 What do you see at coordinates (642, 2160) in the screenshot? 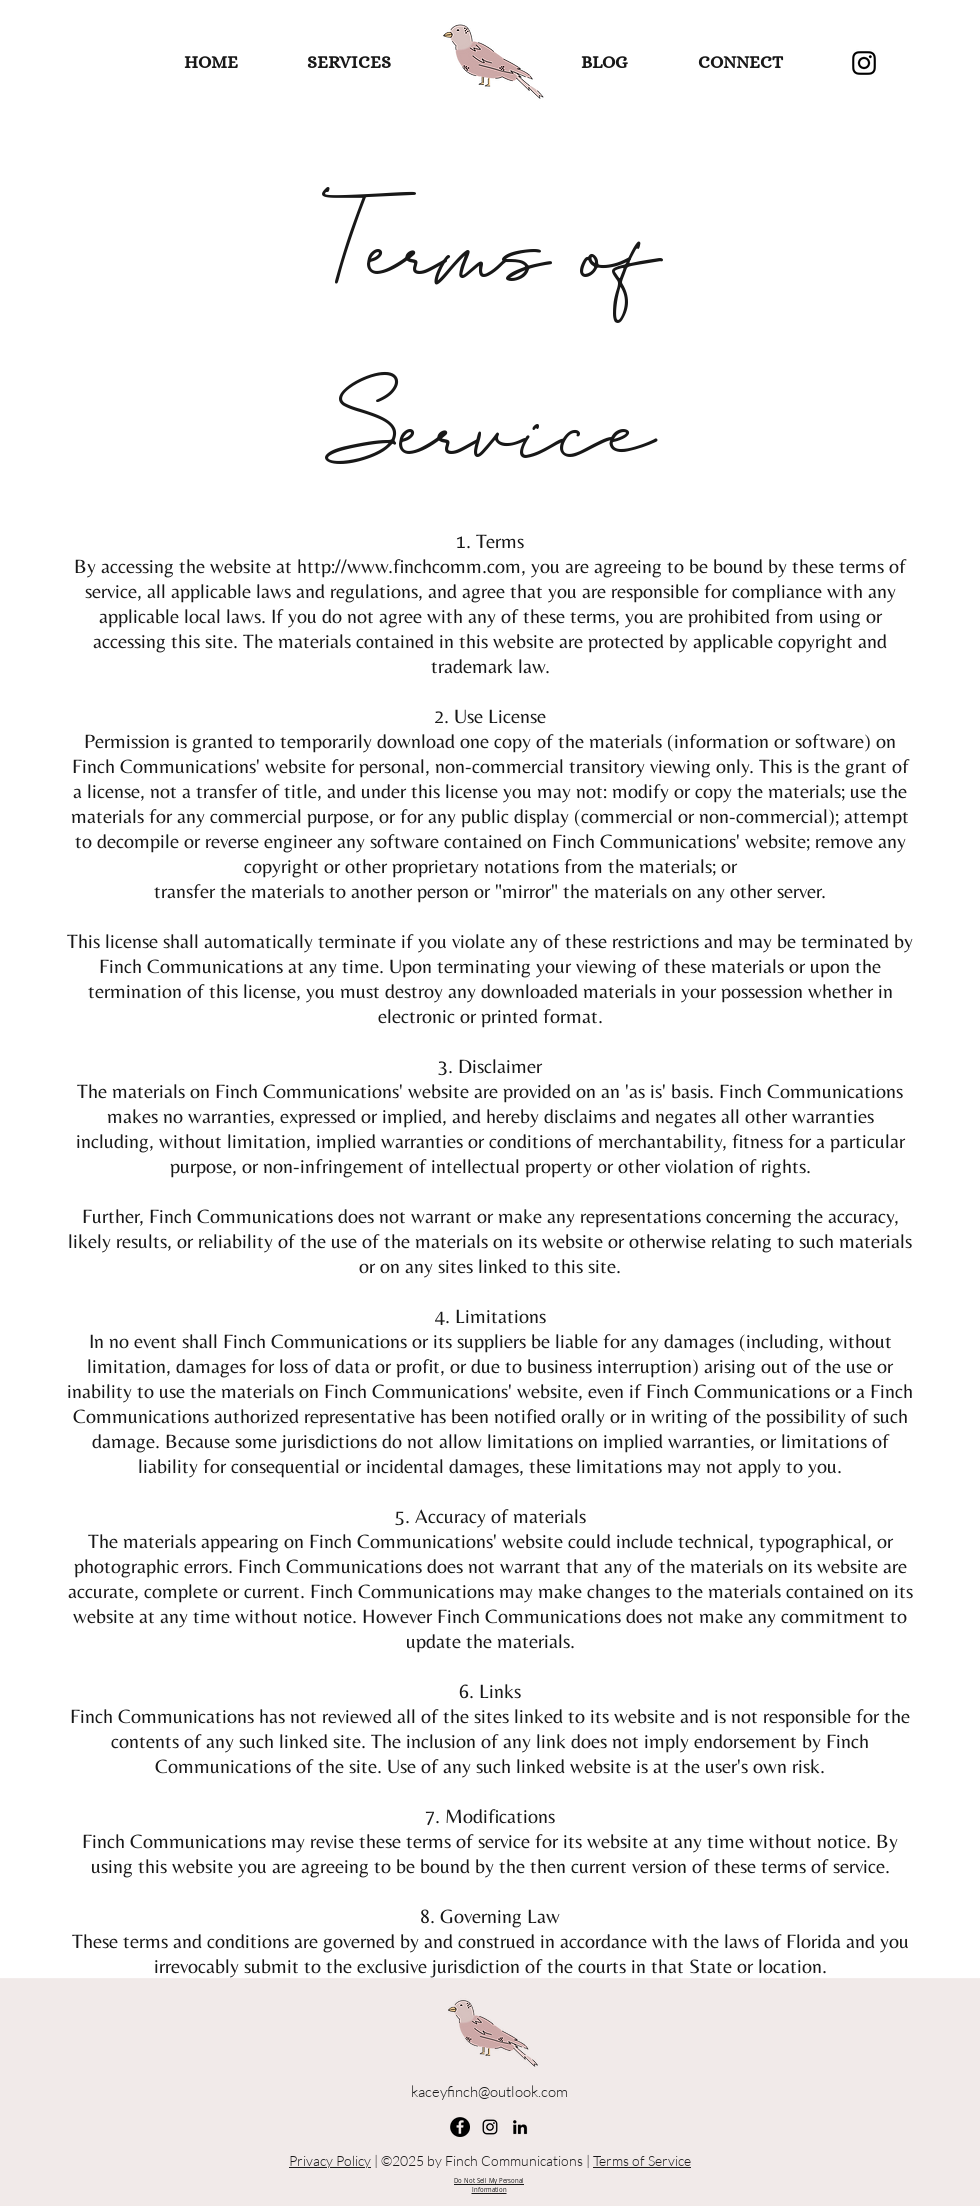
I see `Terms of Service` at bounding box center [642, 2160].